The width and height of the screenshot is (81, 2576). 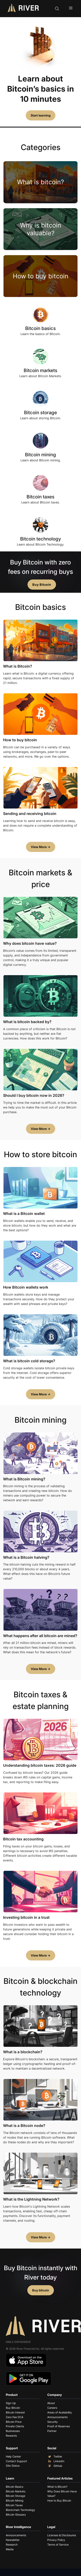 I want to click on Media, so click(x=10, y=2549).